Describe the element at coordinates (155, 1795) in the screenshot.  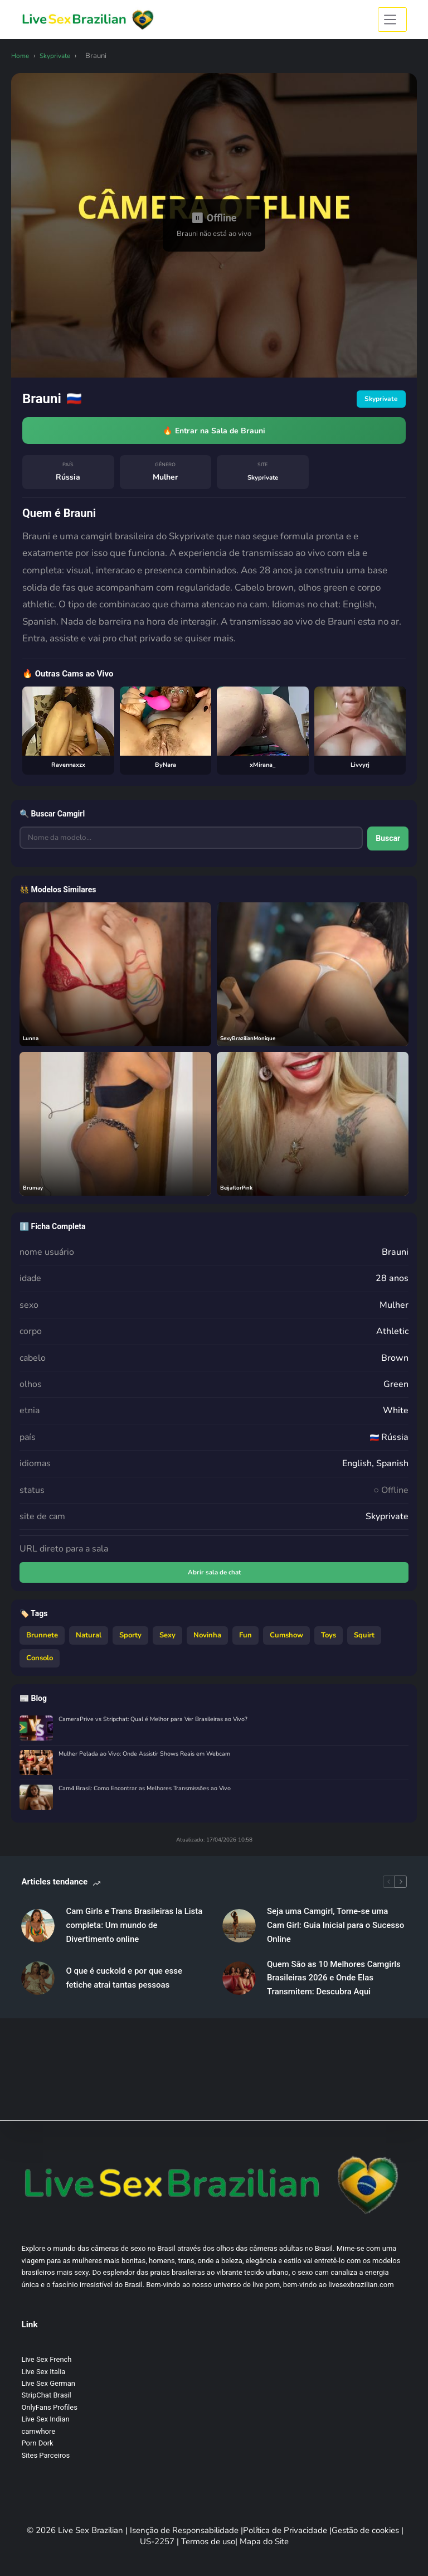
I see `Cam4 Brasil: Como Encontrar as Melhores Transmissões ao Vivo` at that location.